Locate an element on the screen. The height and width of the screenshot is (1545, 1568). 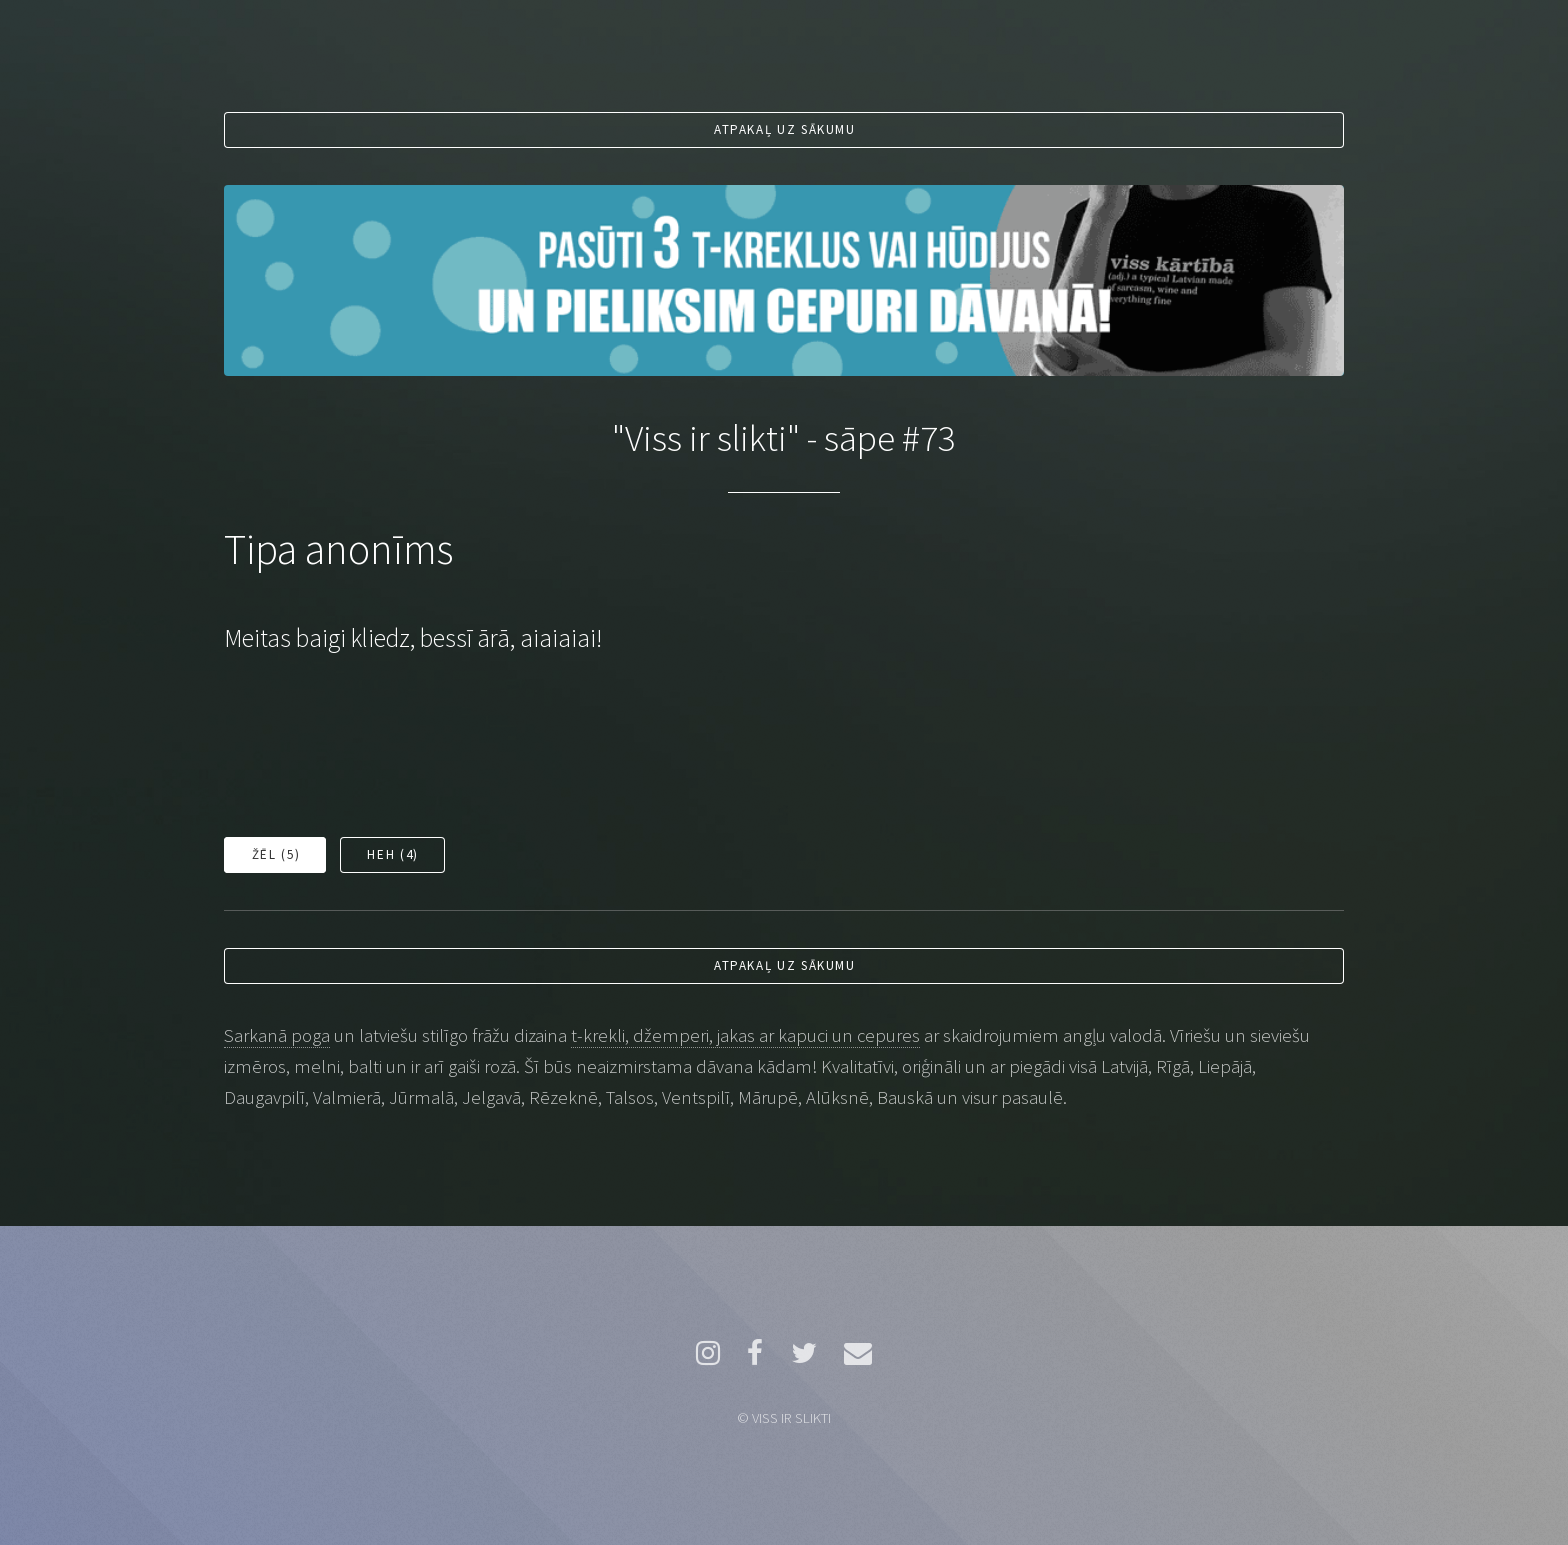
Heh () is located at coordinates (392, 854).